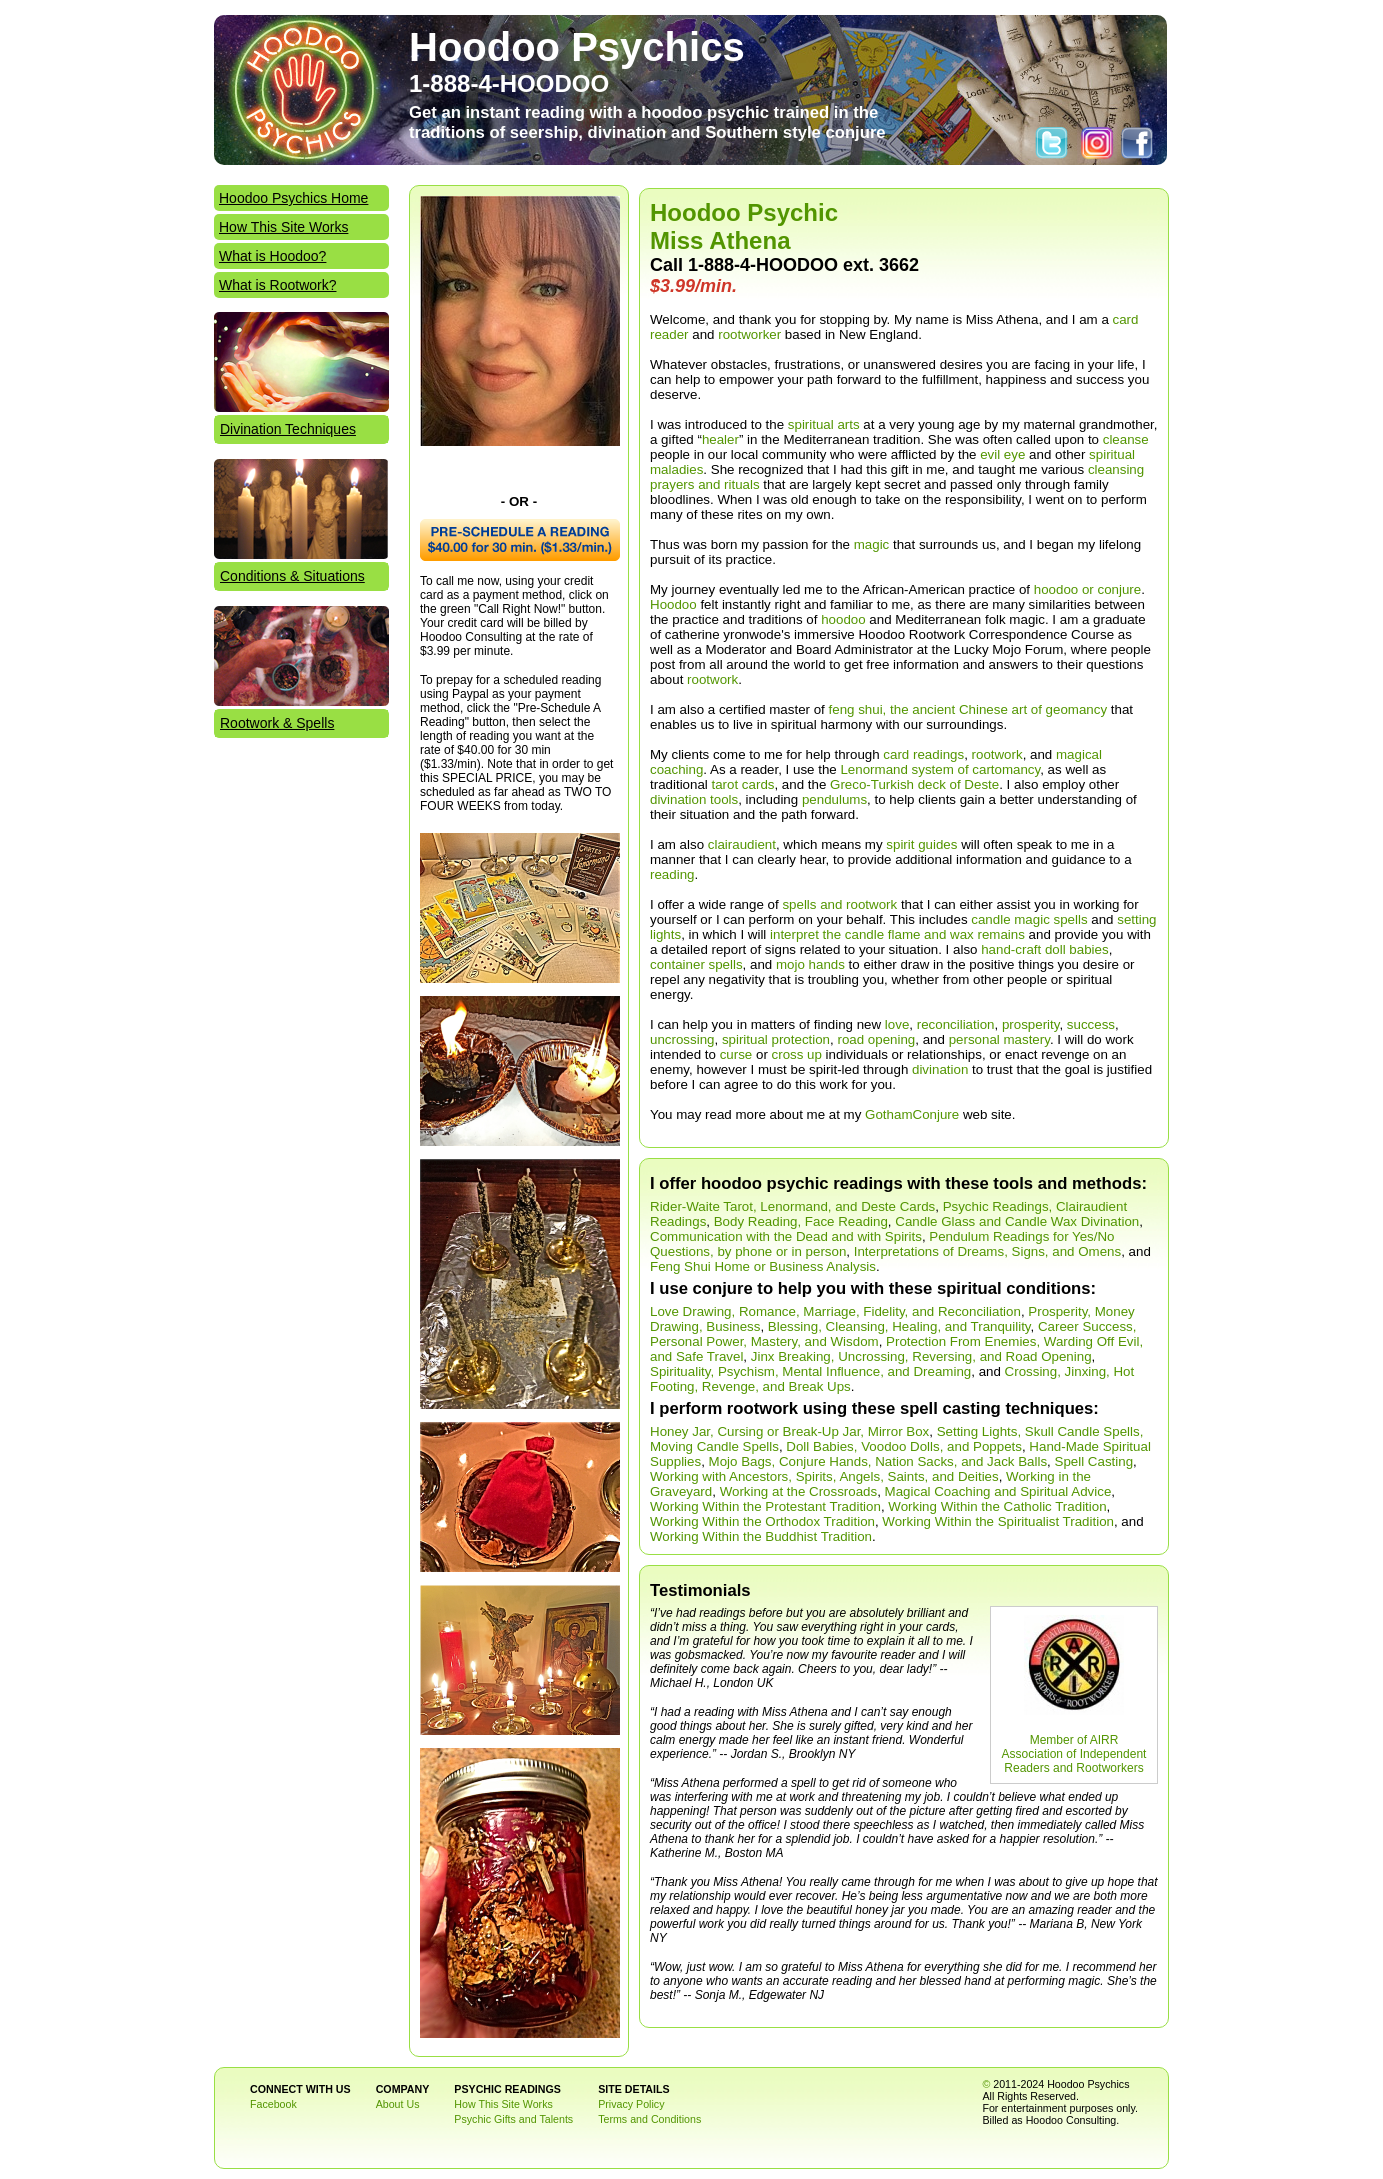  Describe the element at coordinates (876, 1039) in the screenshot. I see `road opening` at that location.